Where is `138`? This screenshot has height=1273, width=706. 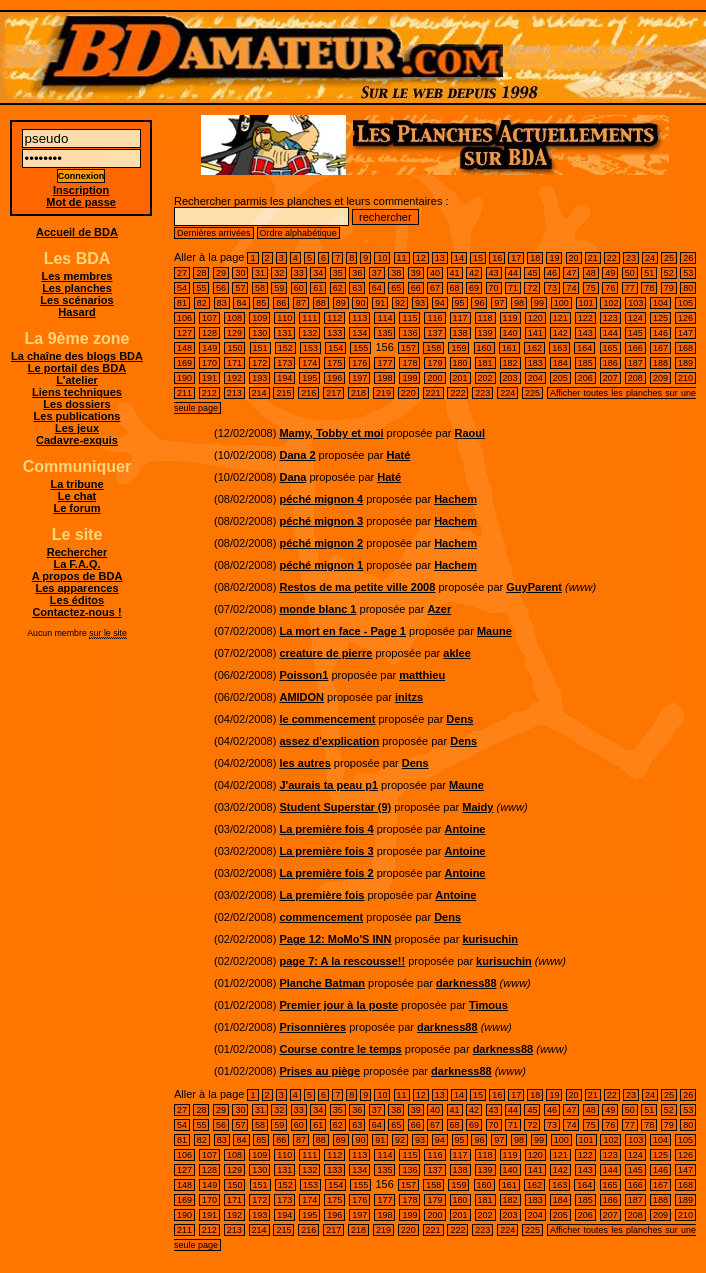
138 is located at coordinates (460, 333).